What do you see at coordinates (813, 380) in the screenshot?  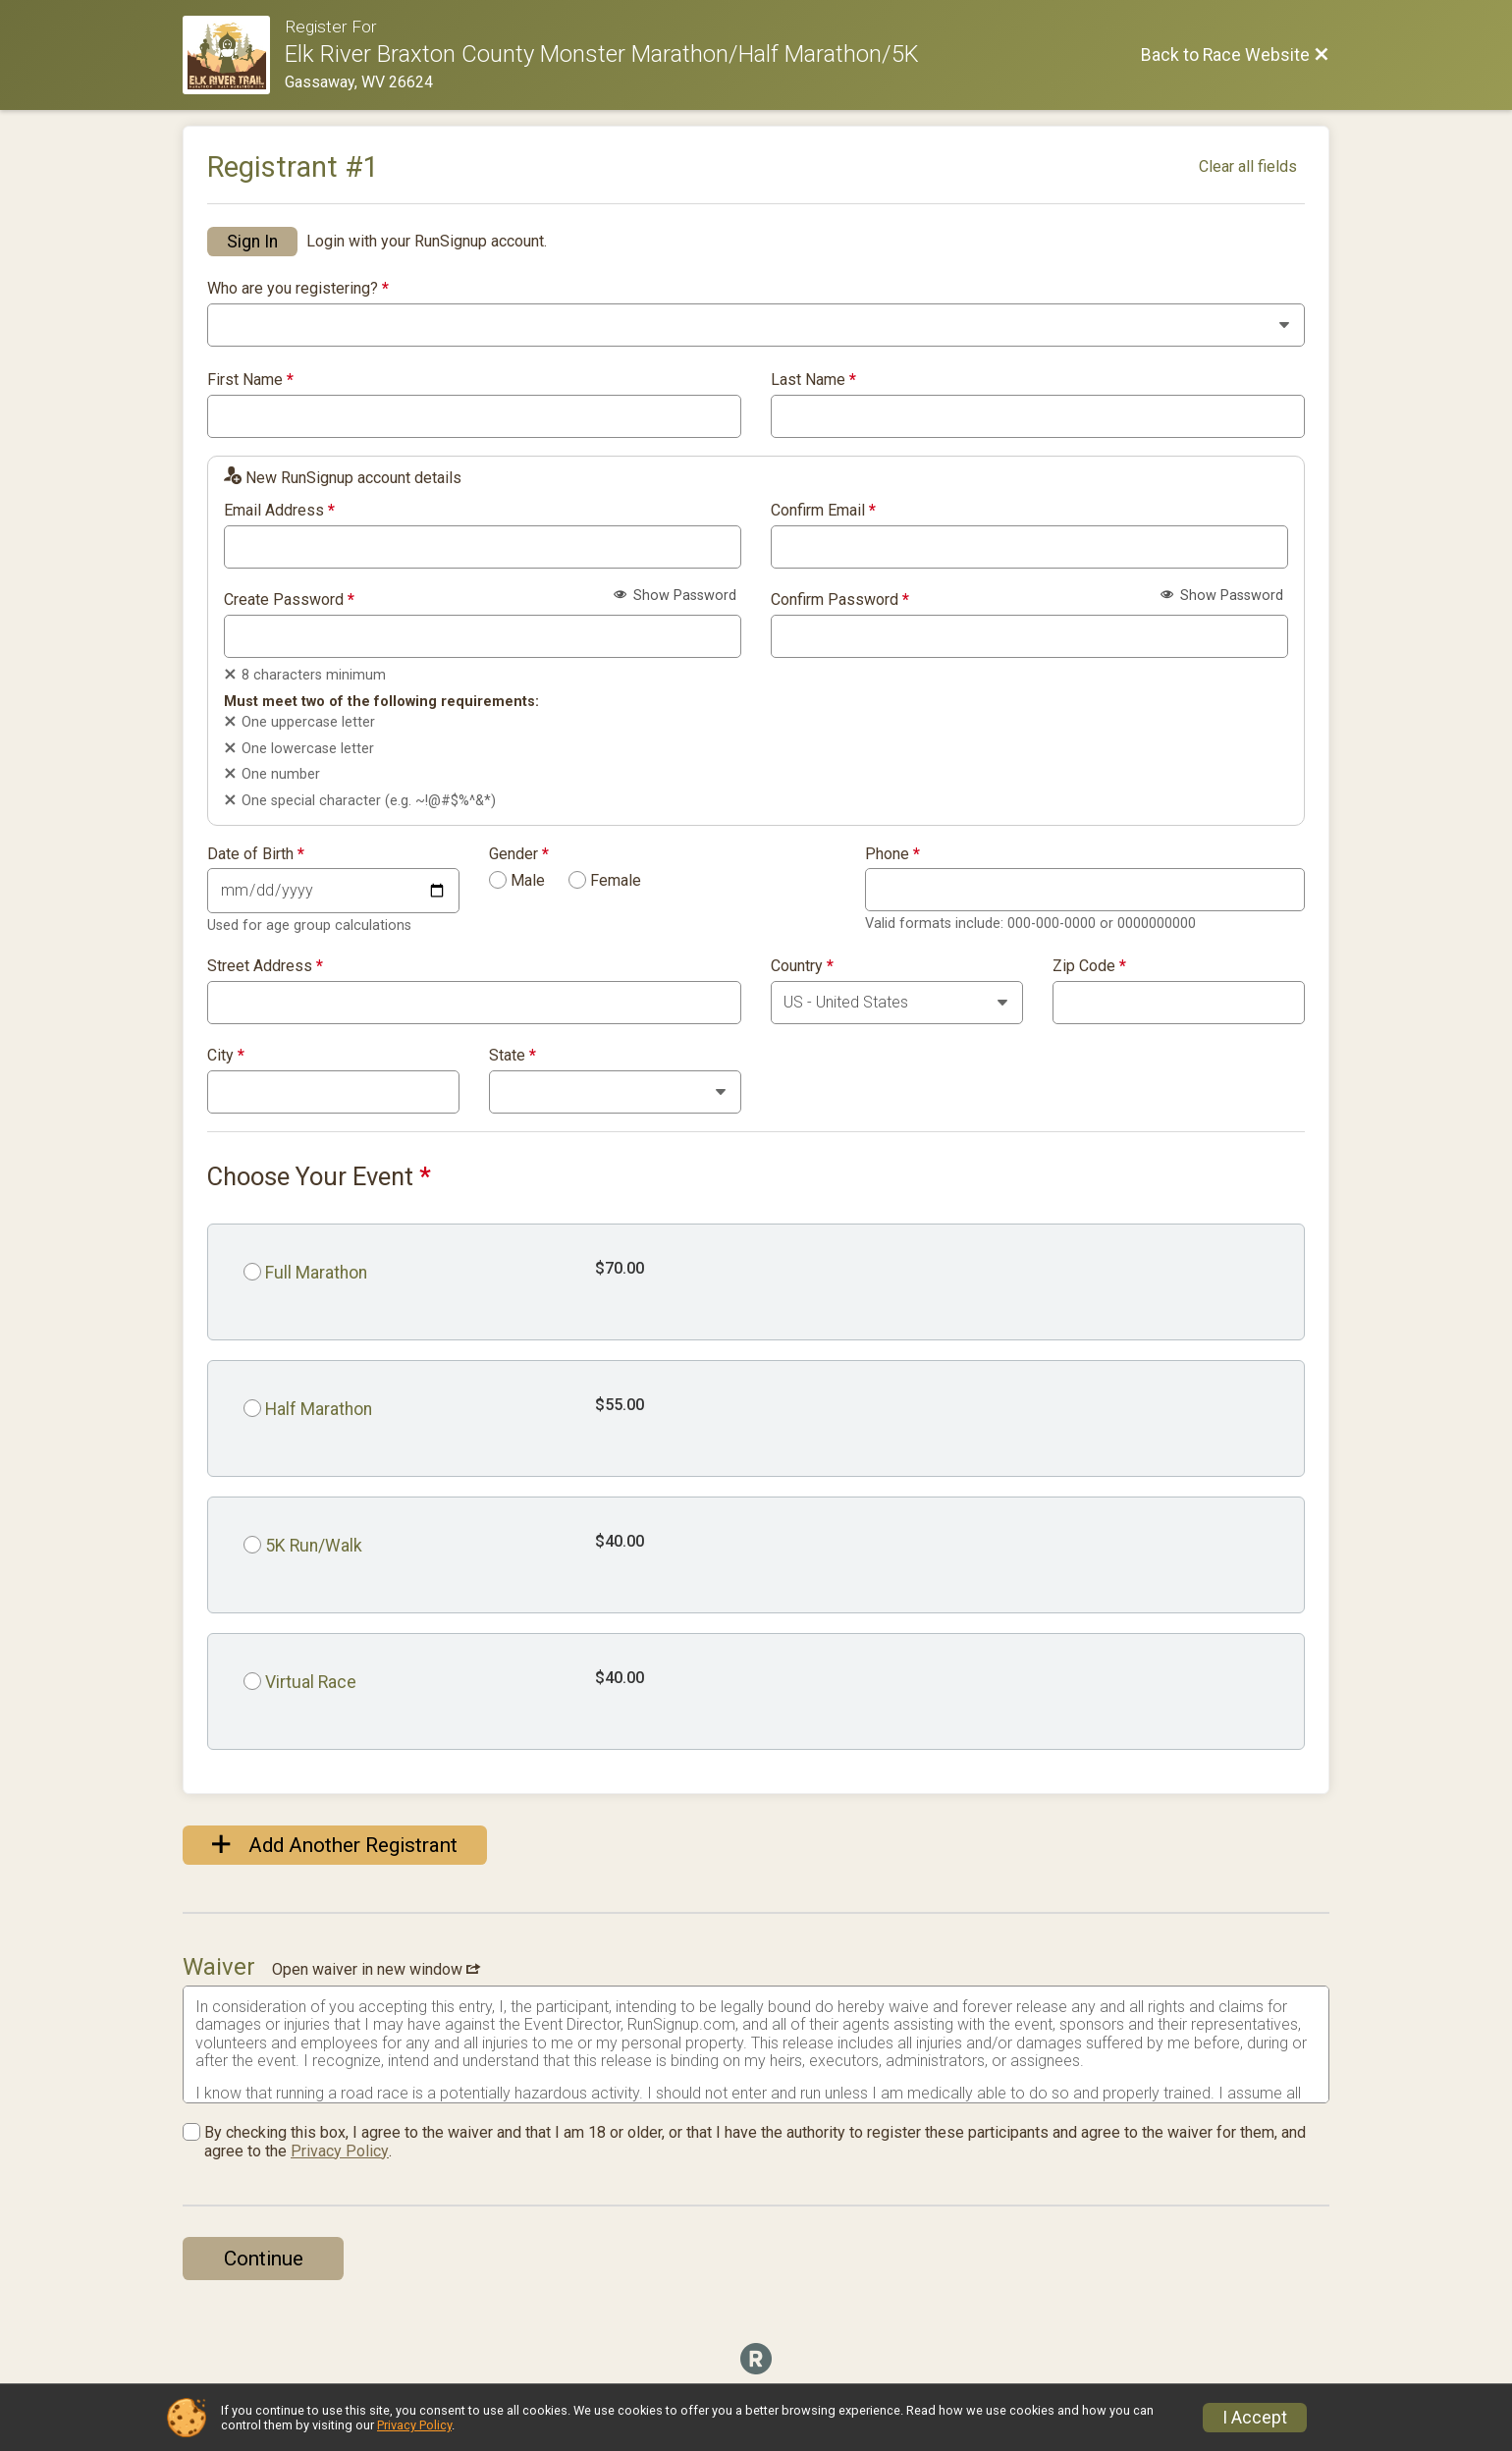 I see `Last Name` at bounding box center [813, 380].